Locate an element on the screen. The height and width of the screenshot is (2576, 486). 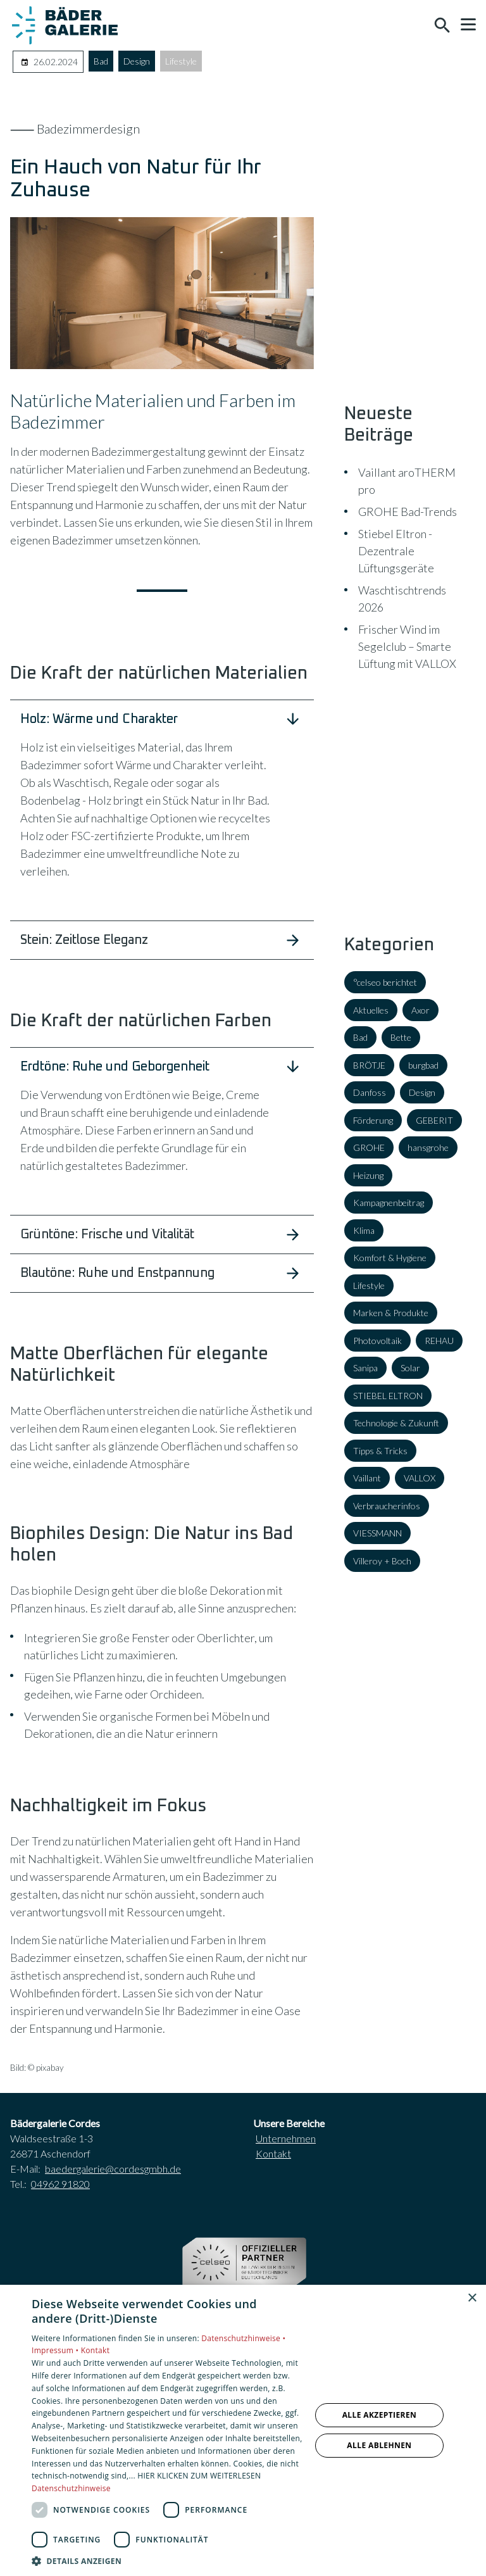
Lifestyle is located at coordinates (181, 61).